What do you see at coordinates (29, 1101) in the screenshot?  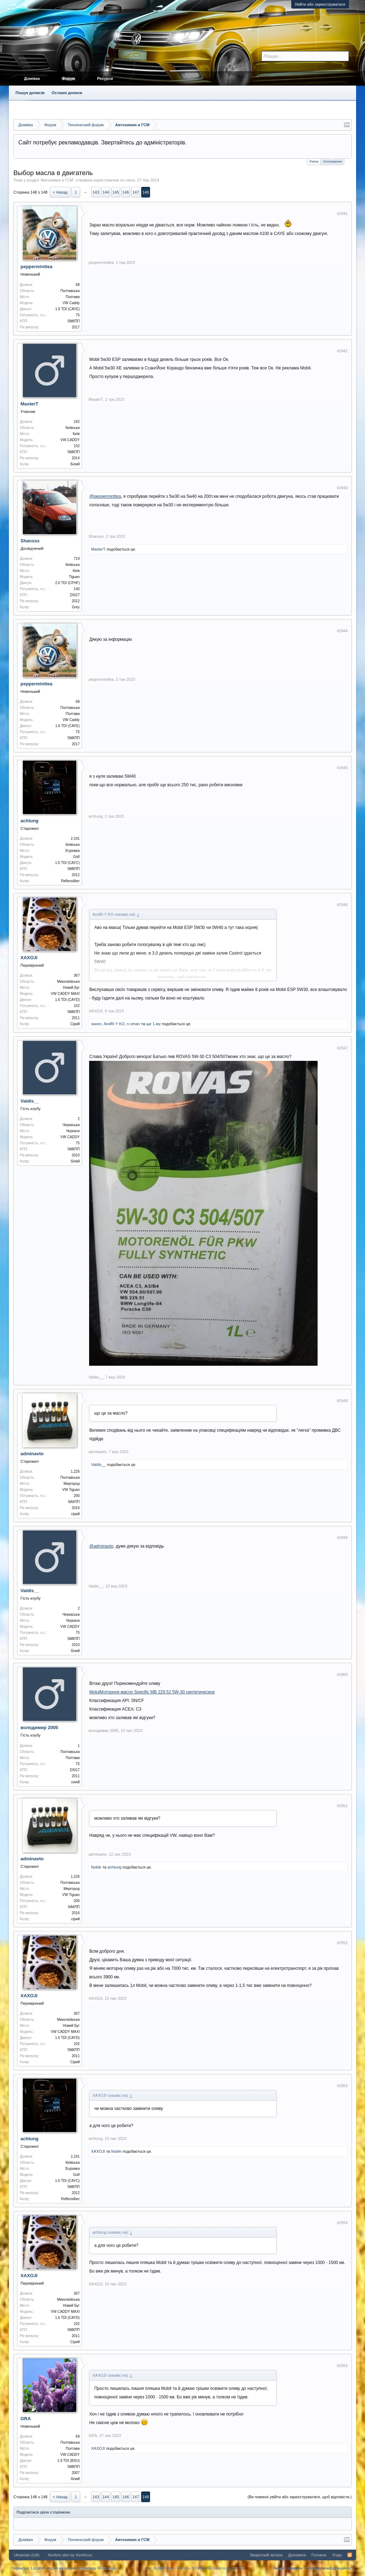 I see `Valdis__` at bounding box center [29, 1101].